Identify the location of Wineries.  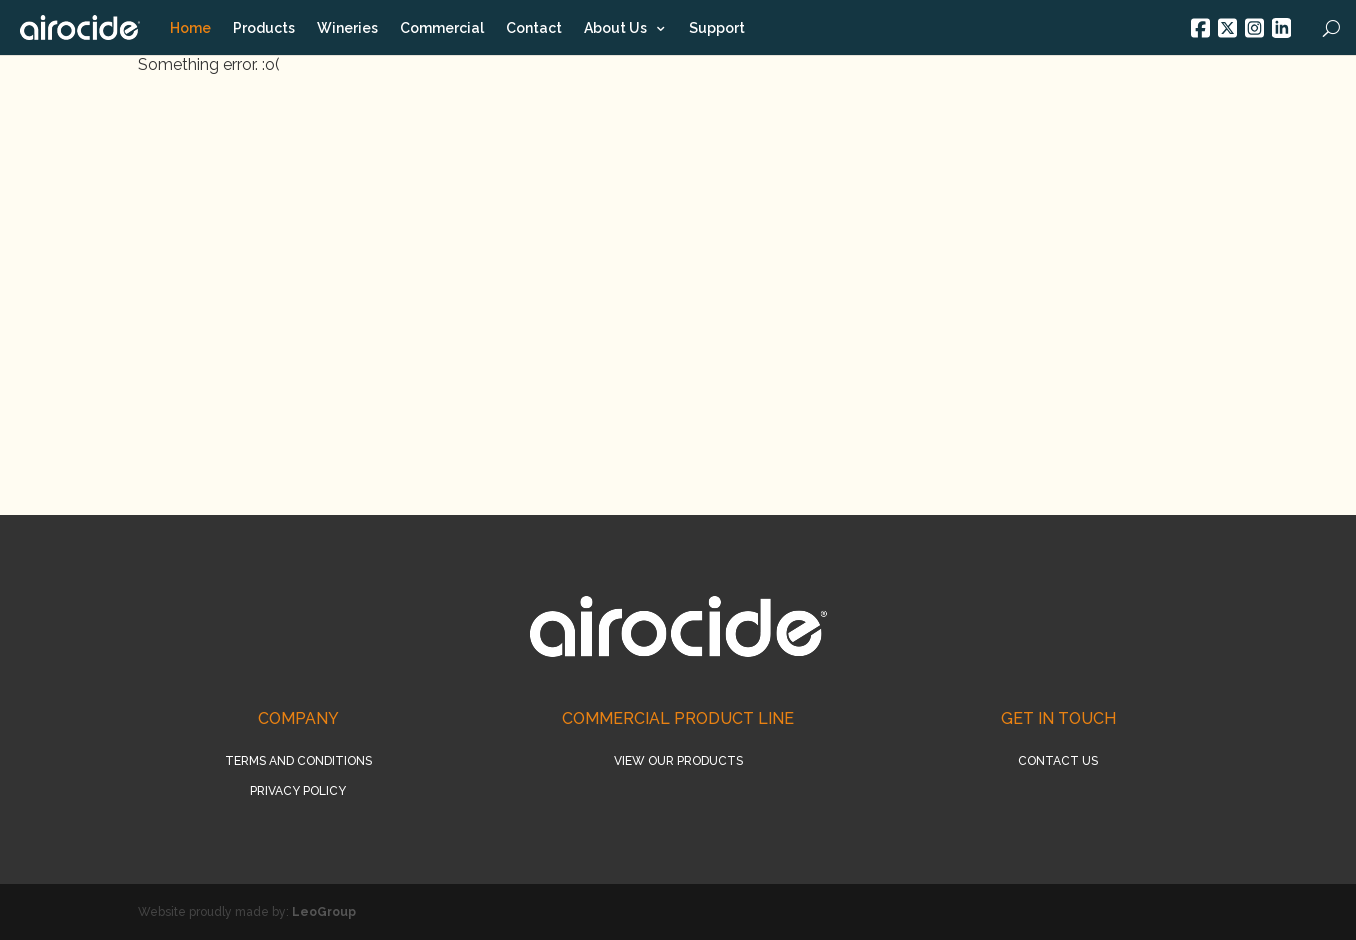
(347, 28).